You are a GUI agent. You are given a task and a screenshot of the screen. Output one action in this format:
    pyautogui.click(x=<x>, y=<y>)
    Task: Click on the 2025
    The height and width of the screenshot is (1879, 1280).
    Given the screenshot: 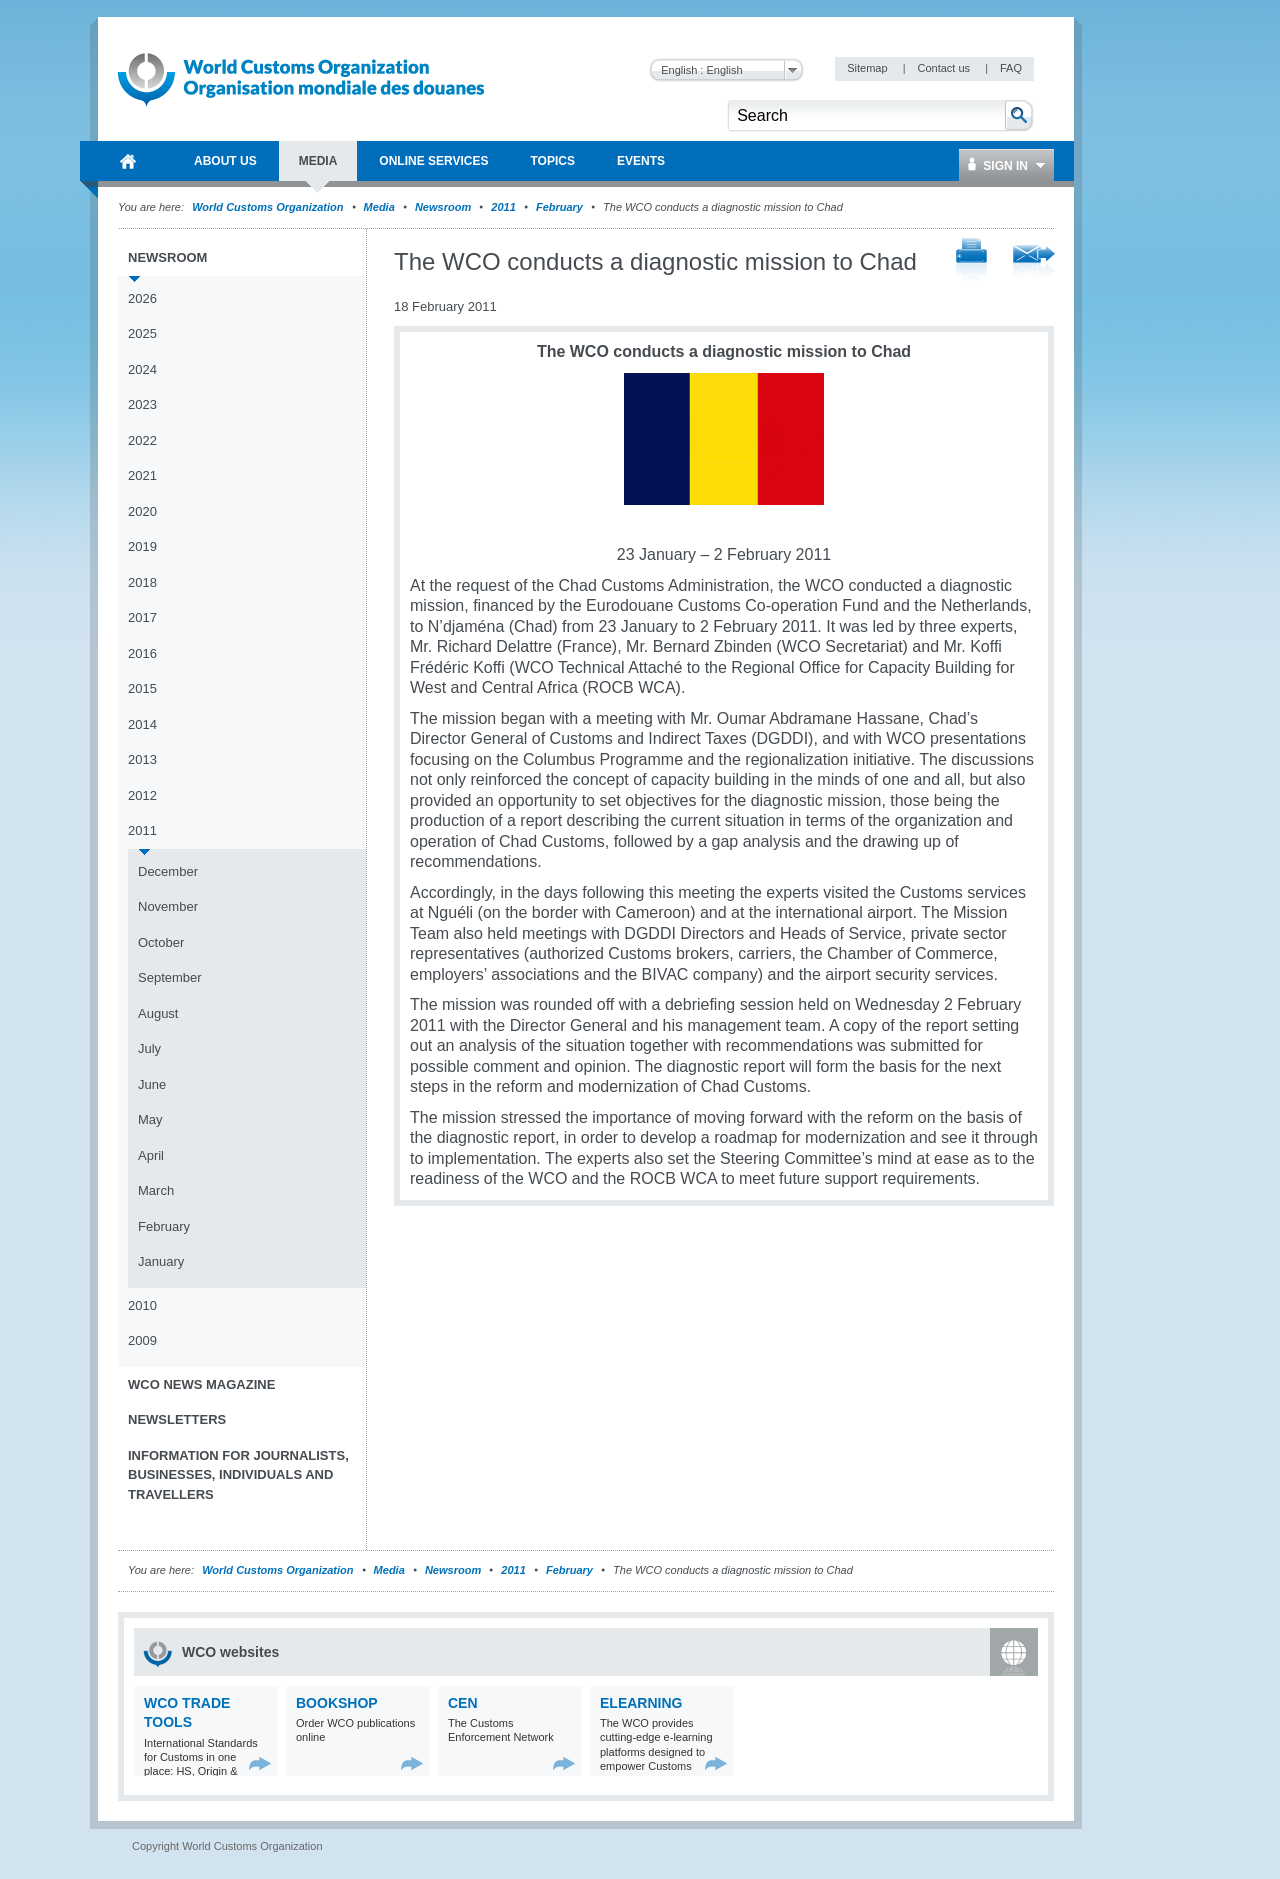 What is the action you would take?
    pyautogui.click(x=142, y=333)
    